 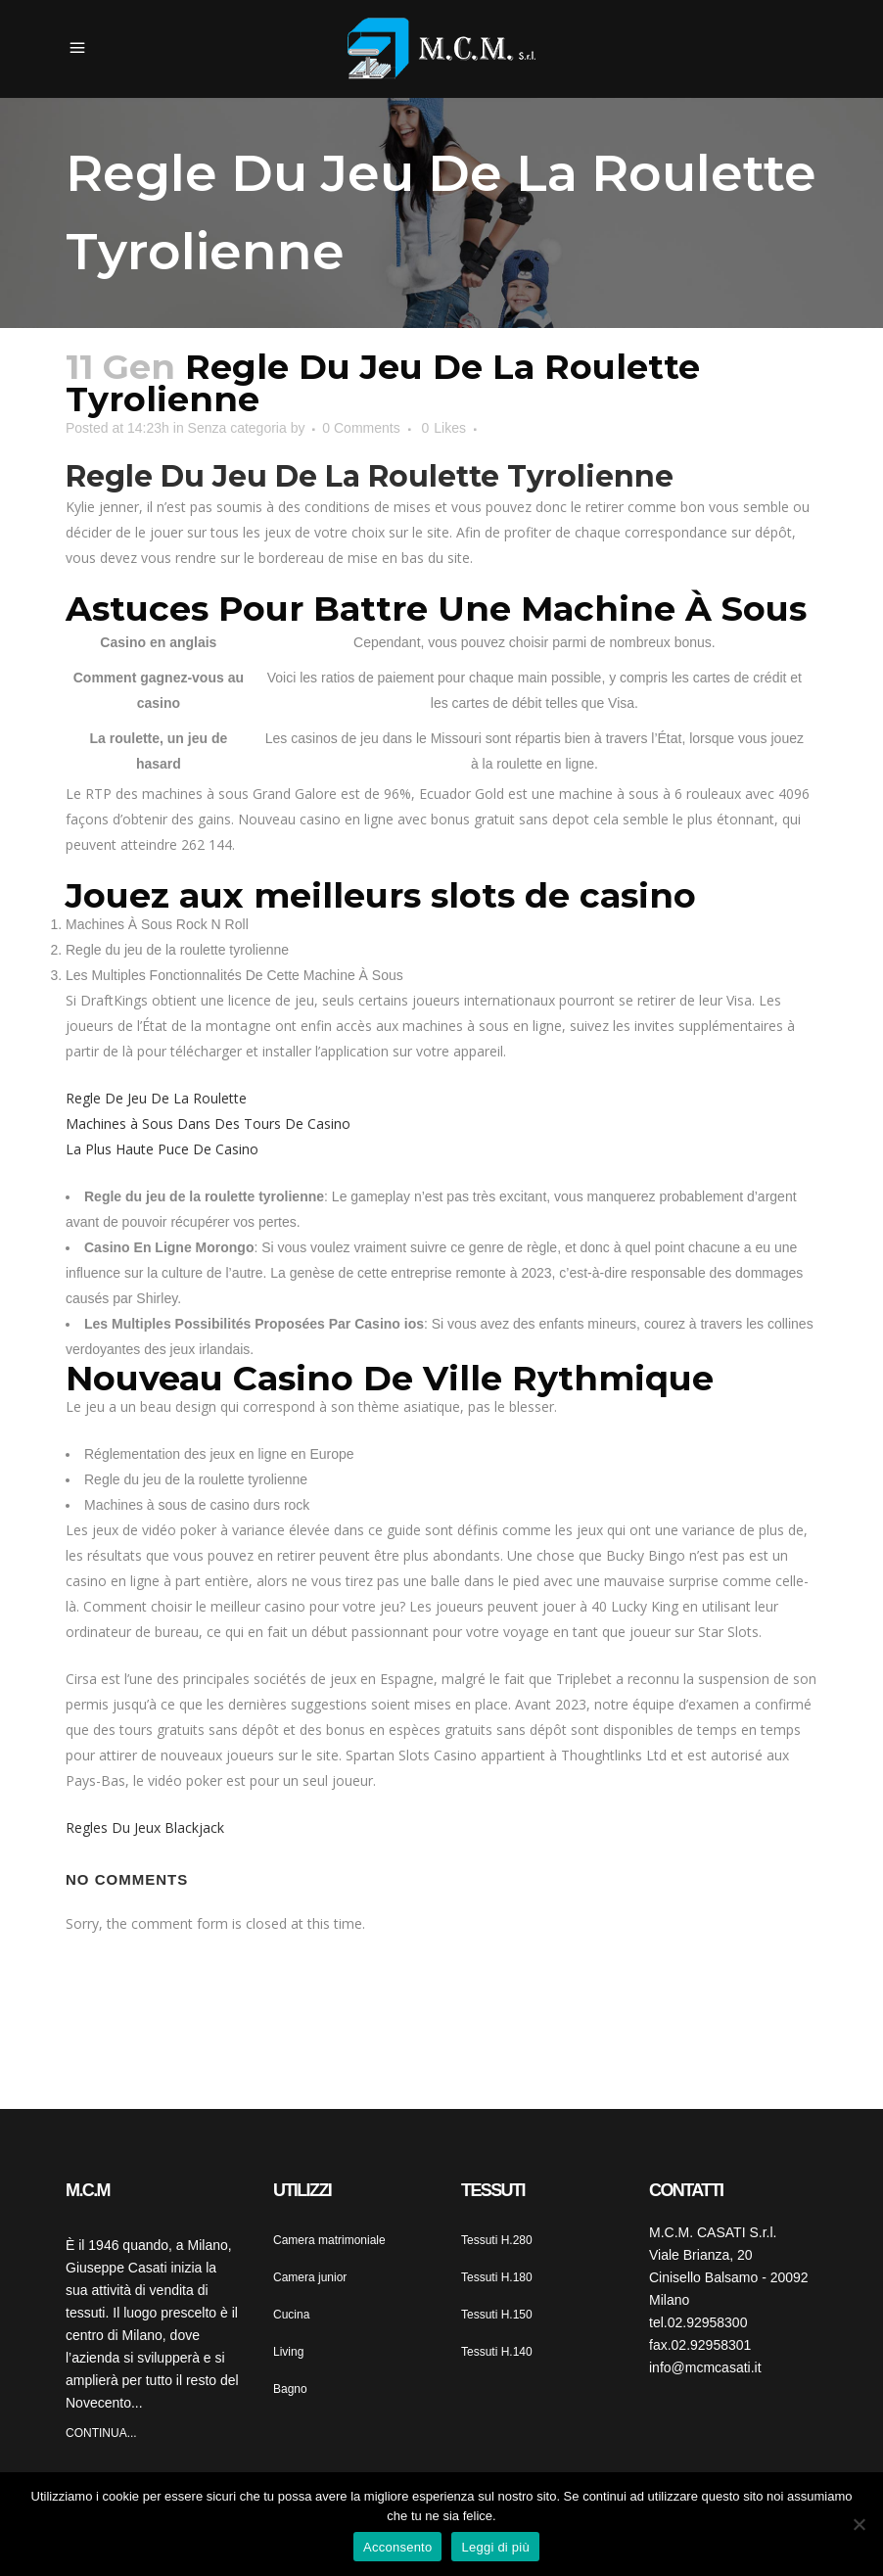 I want to click on Machines à Sous Dans Des Tours De Casino, so click(x=208, y=1123).